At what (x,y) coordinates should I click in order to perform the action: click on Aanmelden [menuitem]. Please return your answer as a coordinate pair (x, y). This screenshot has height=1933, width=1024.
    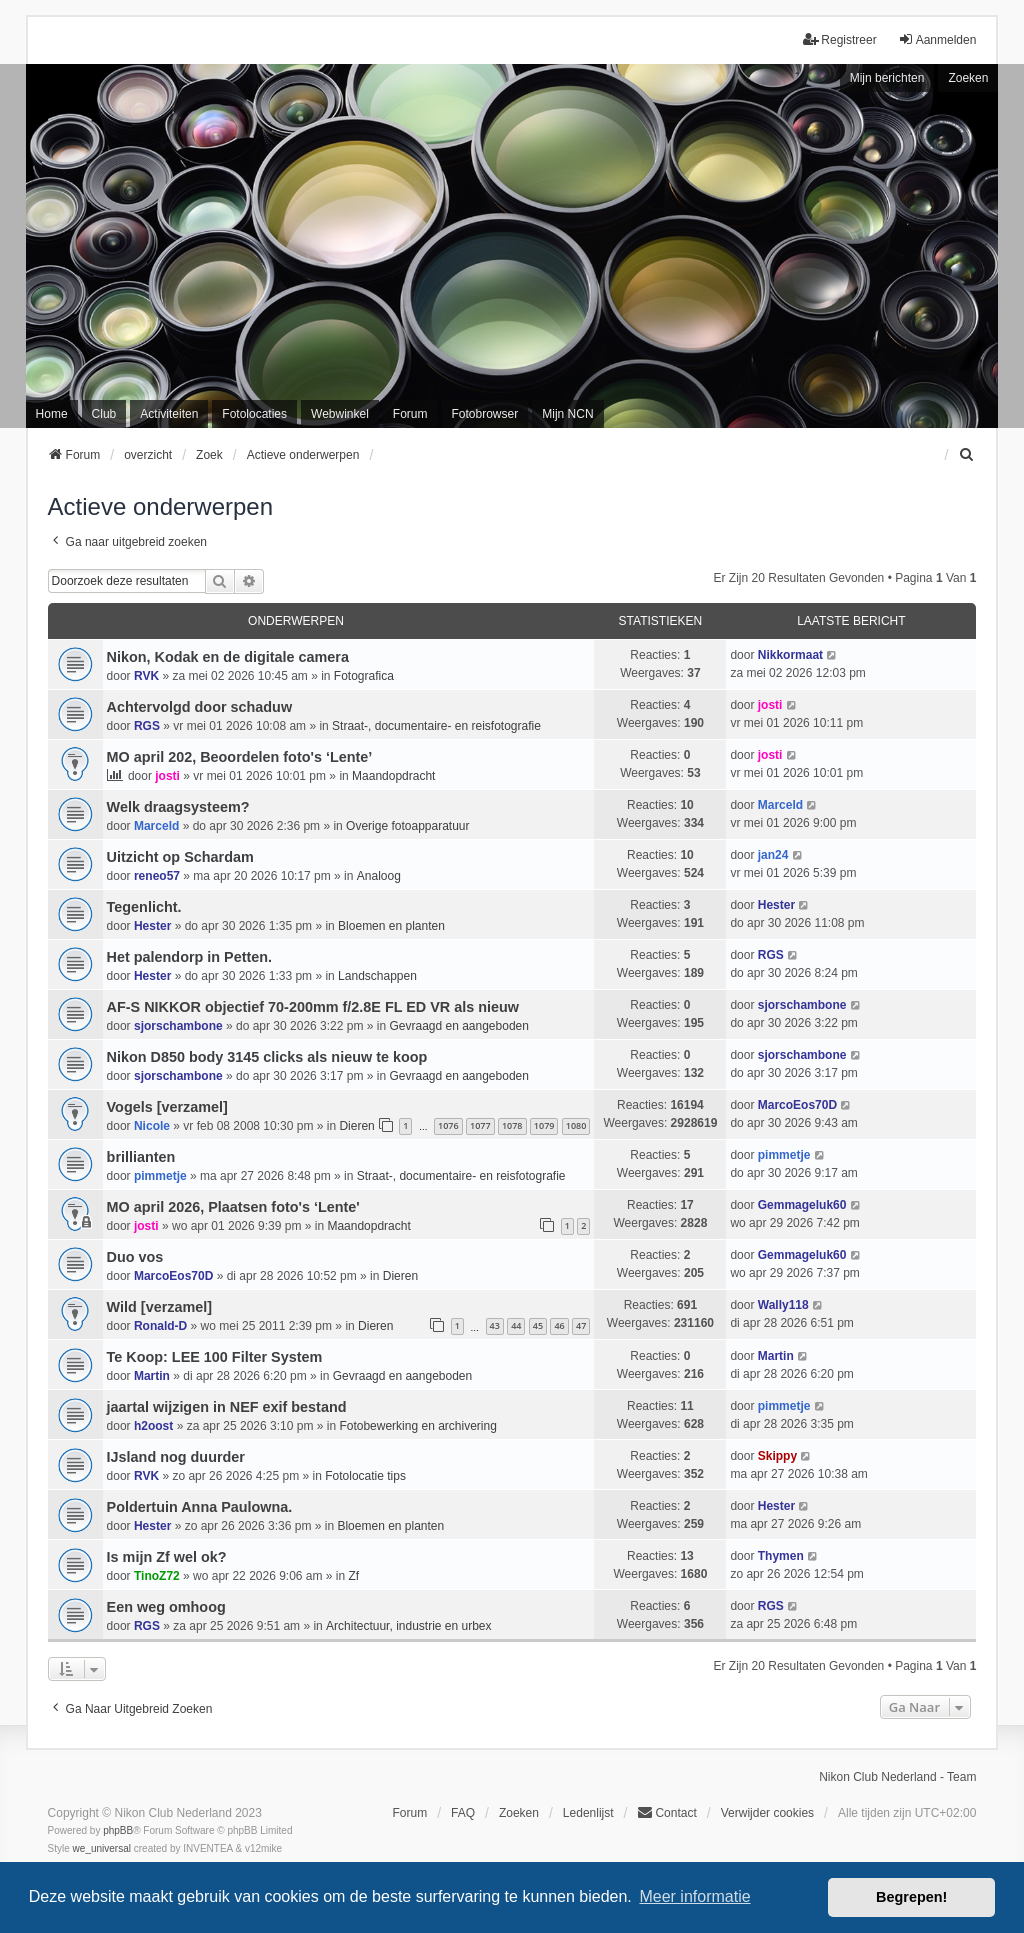
    Looking at the image, I should click on (937, 39).